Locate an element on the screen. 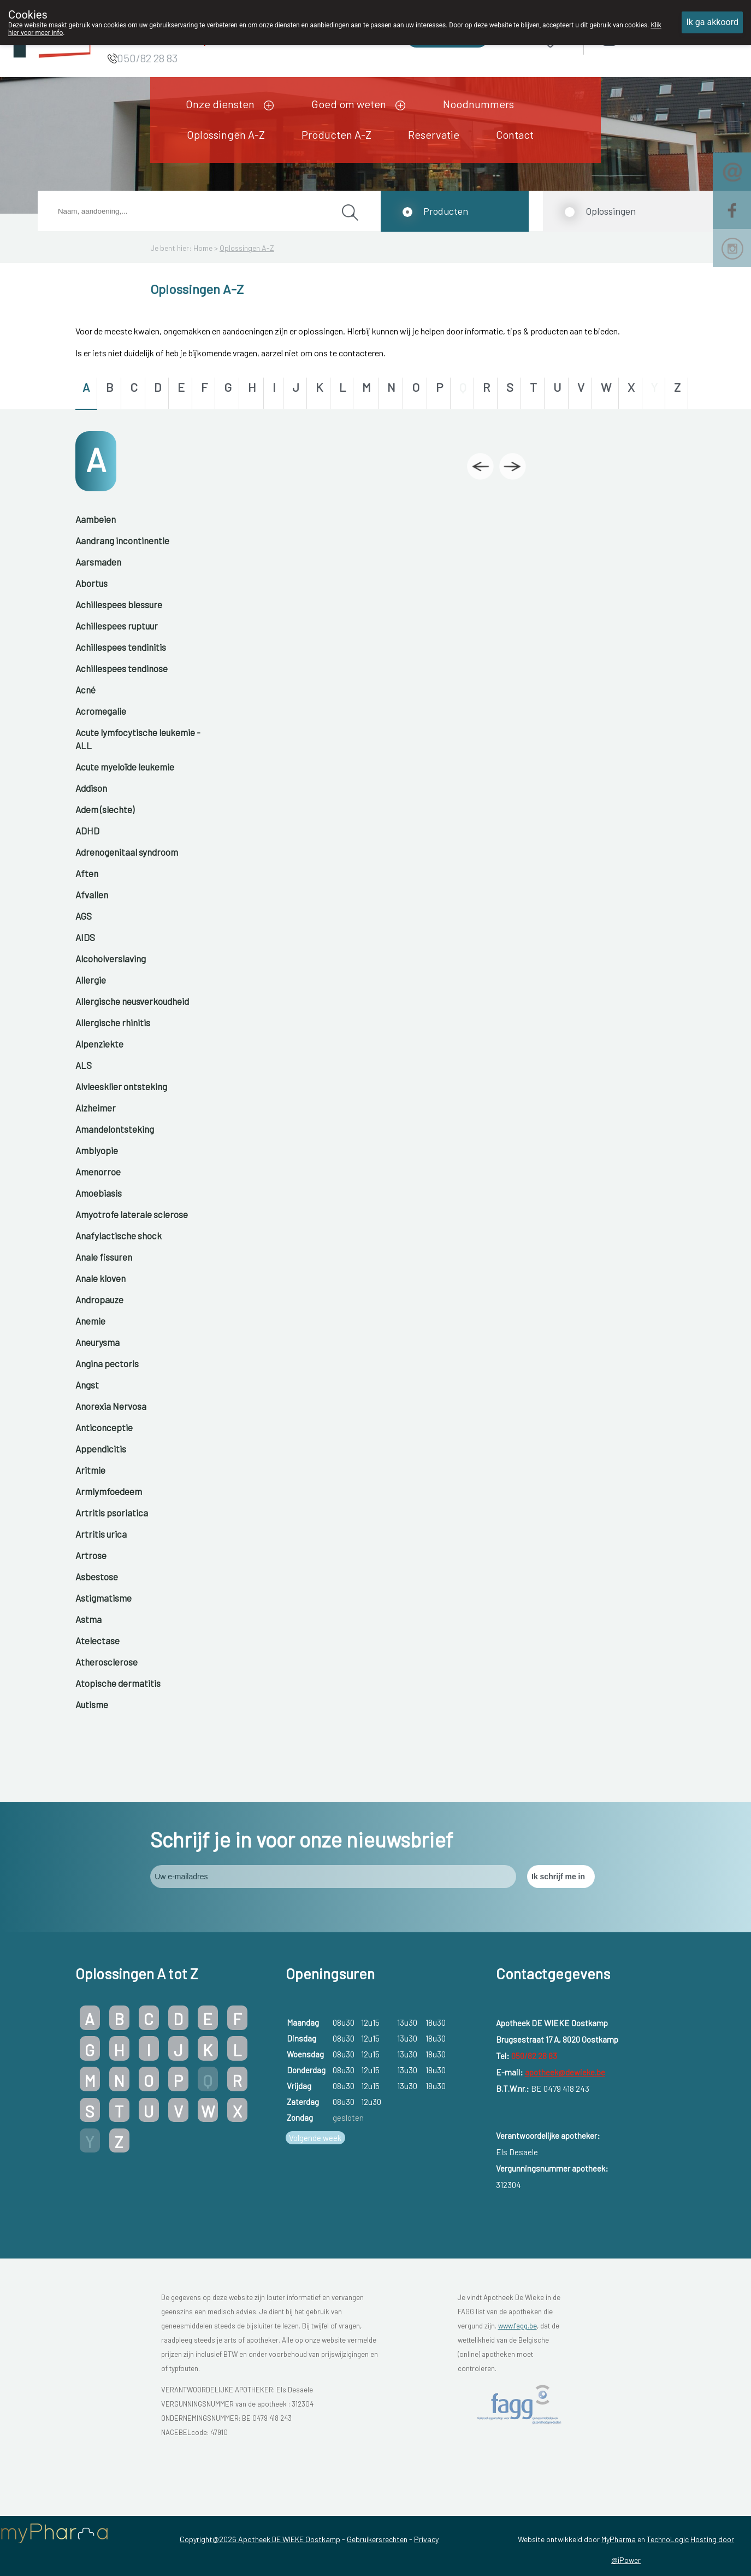 This screenshot has height=2576, width=751. Asbestose is located at coordinates (96, 1576).